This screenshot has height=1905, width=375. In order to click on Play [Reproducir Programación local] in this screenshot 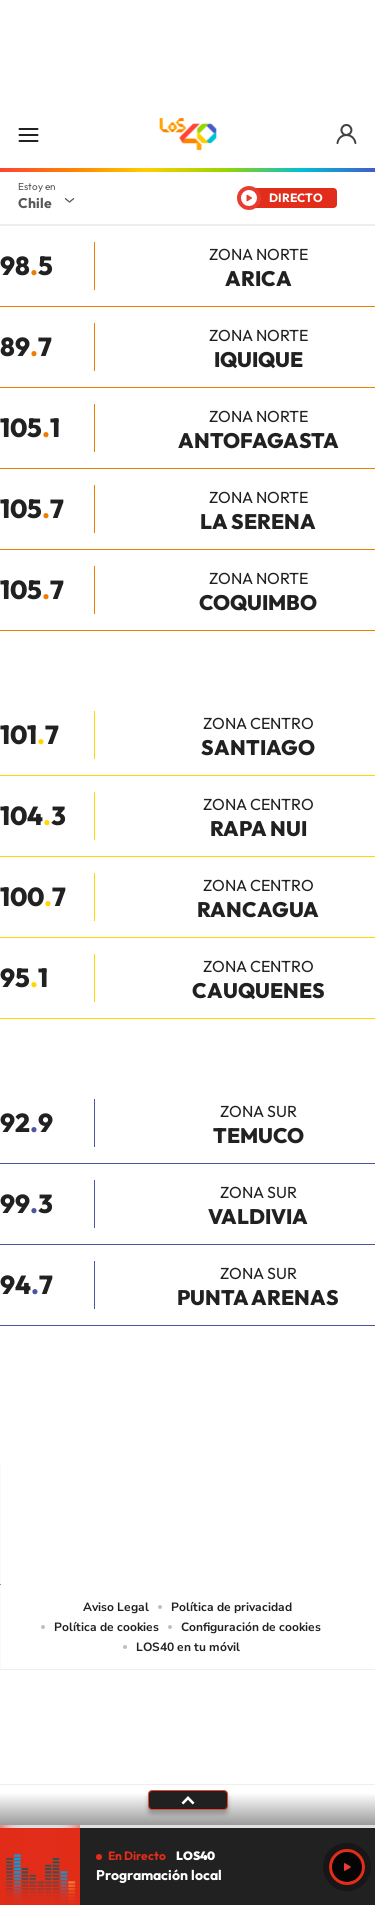, I will do `click(347, 1867)`.